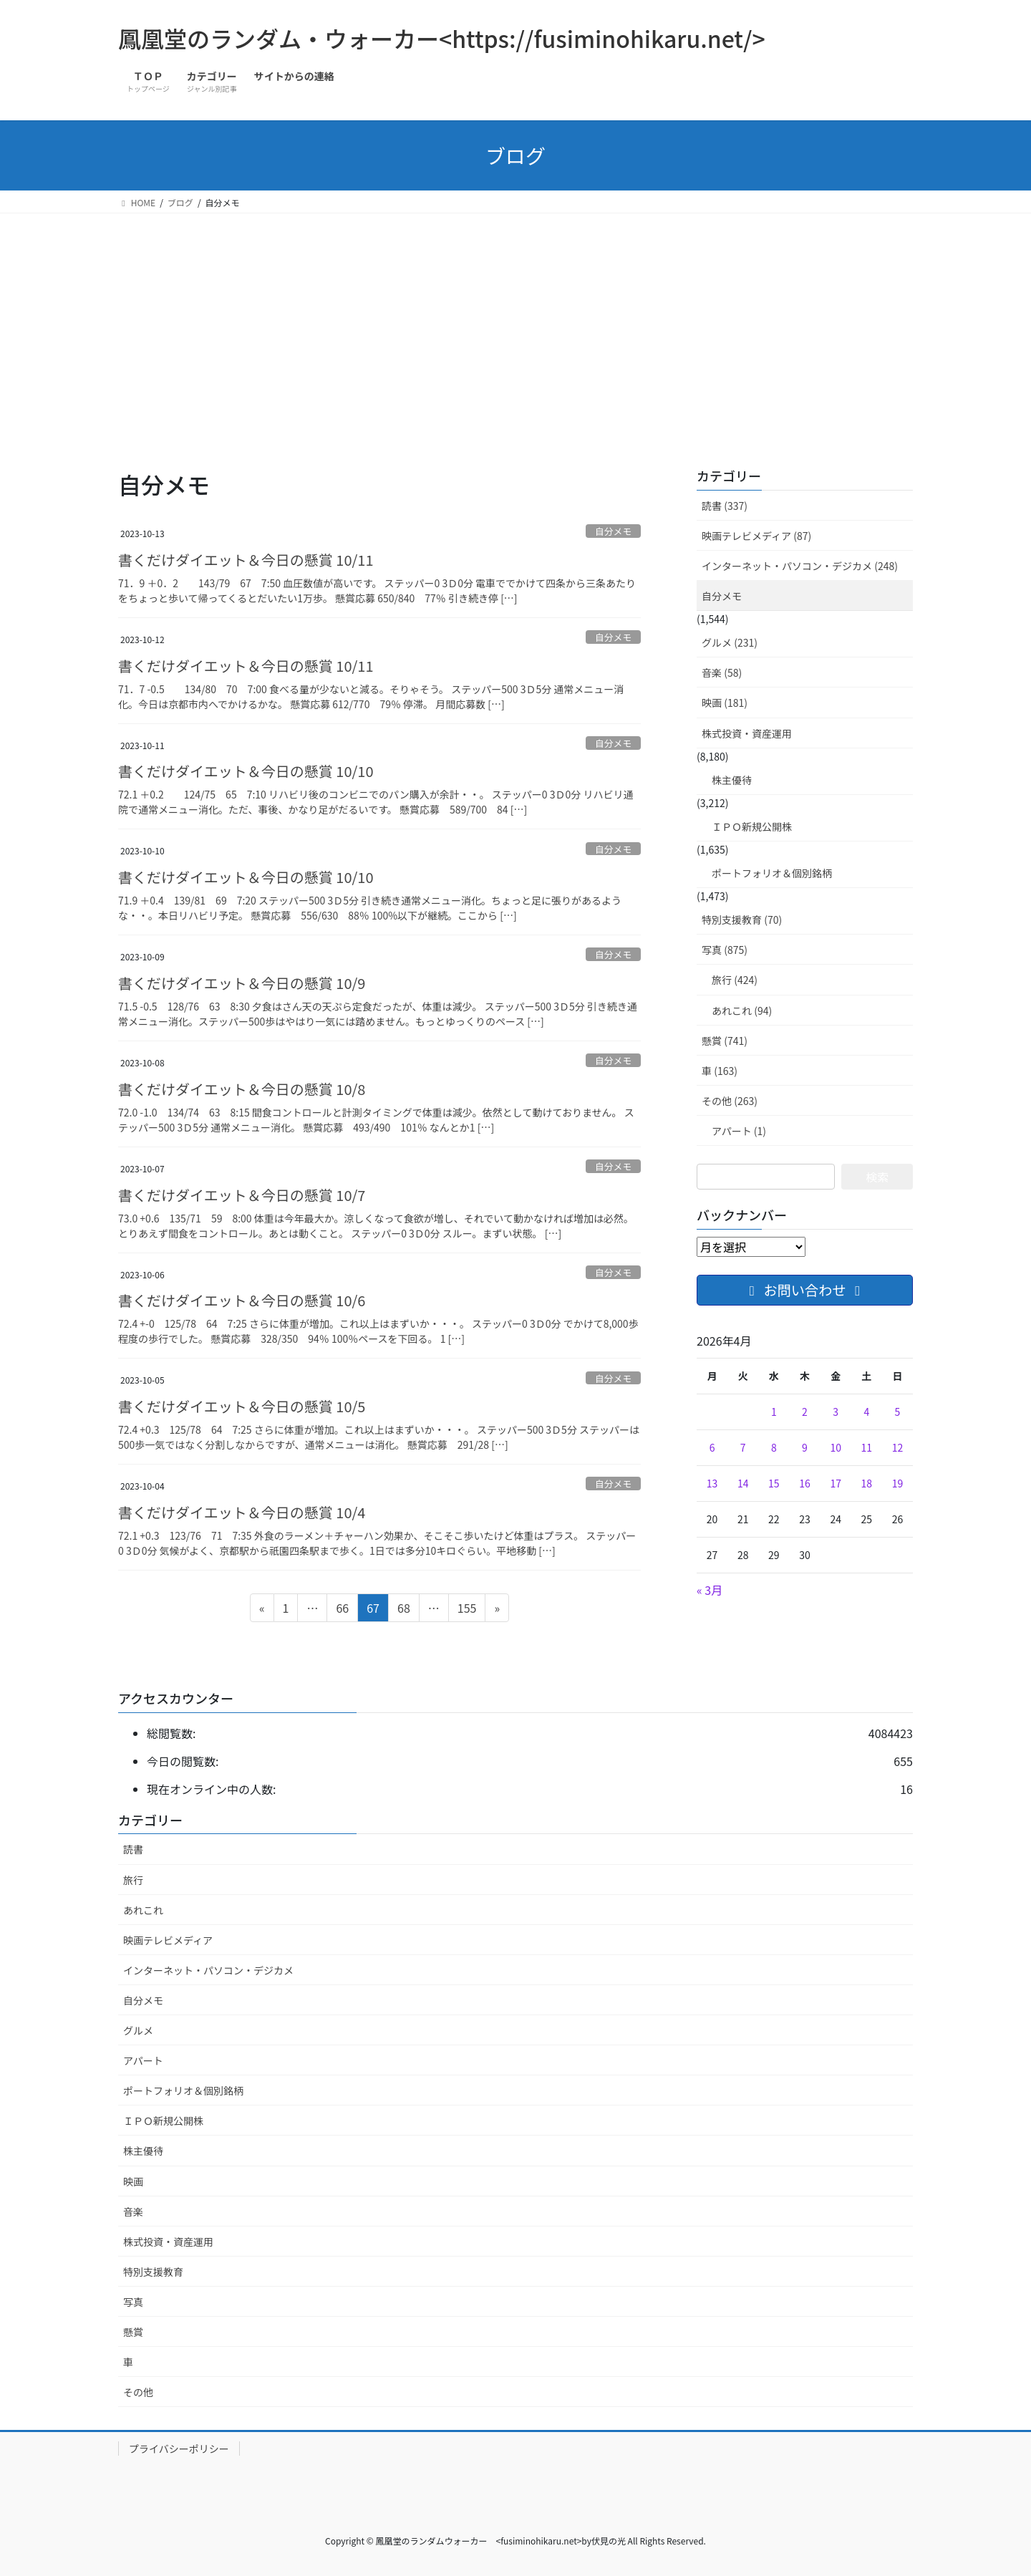 The height and width of the screenshot is (2576, 1031). I want to click on 読書 (337), so click(724, 505).